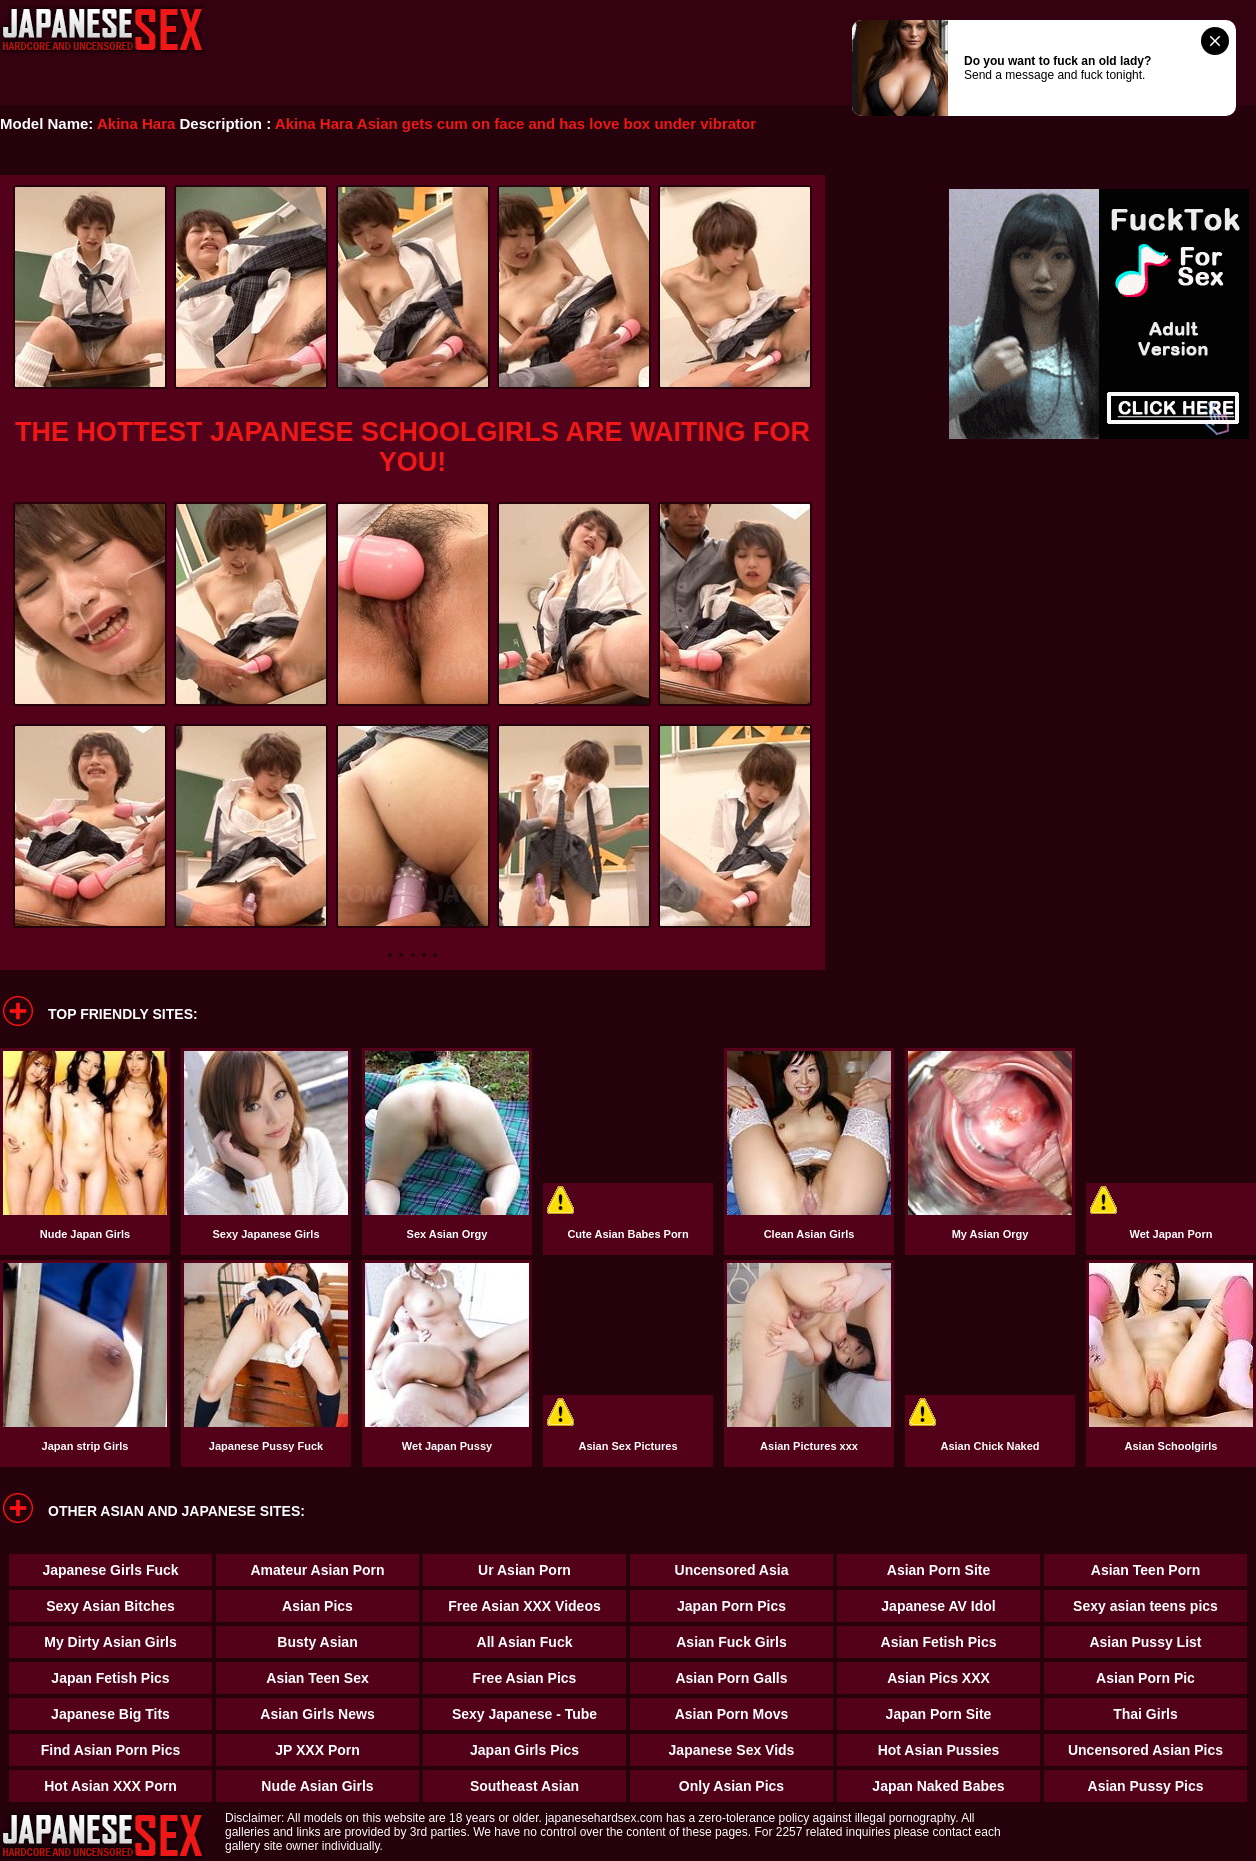 This screenshot has width=1256, height=1861. What do you see at coordinates (110, 1606) in the screenshot?
I see `Sexy Asian Bitches` at bounding box center [110, 1606].